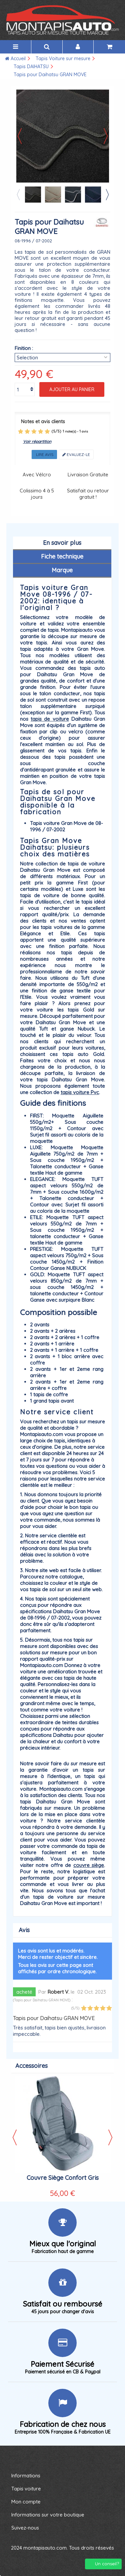  I want to click on Finition :, so click(24, 348).